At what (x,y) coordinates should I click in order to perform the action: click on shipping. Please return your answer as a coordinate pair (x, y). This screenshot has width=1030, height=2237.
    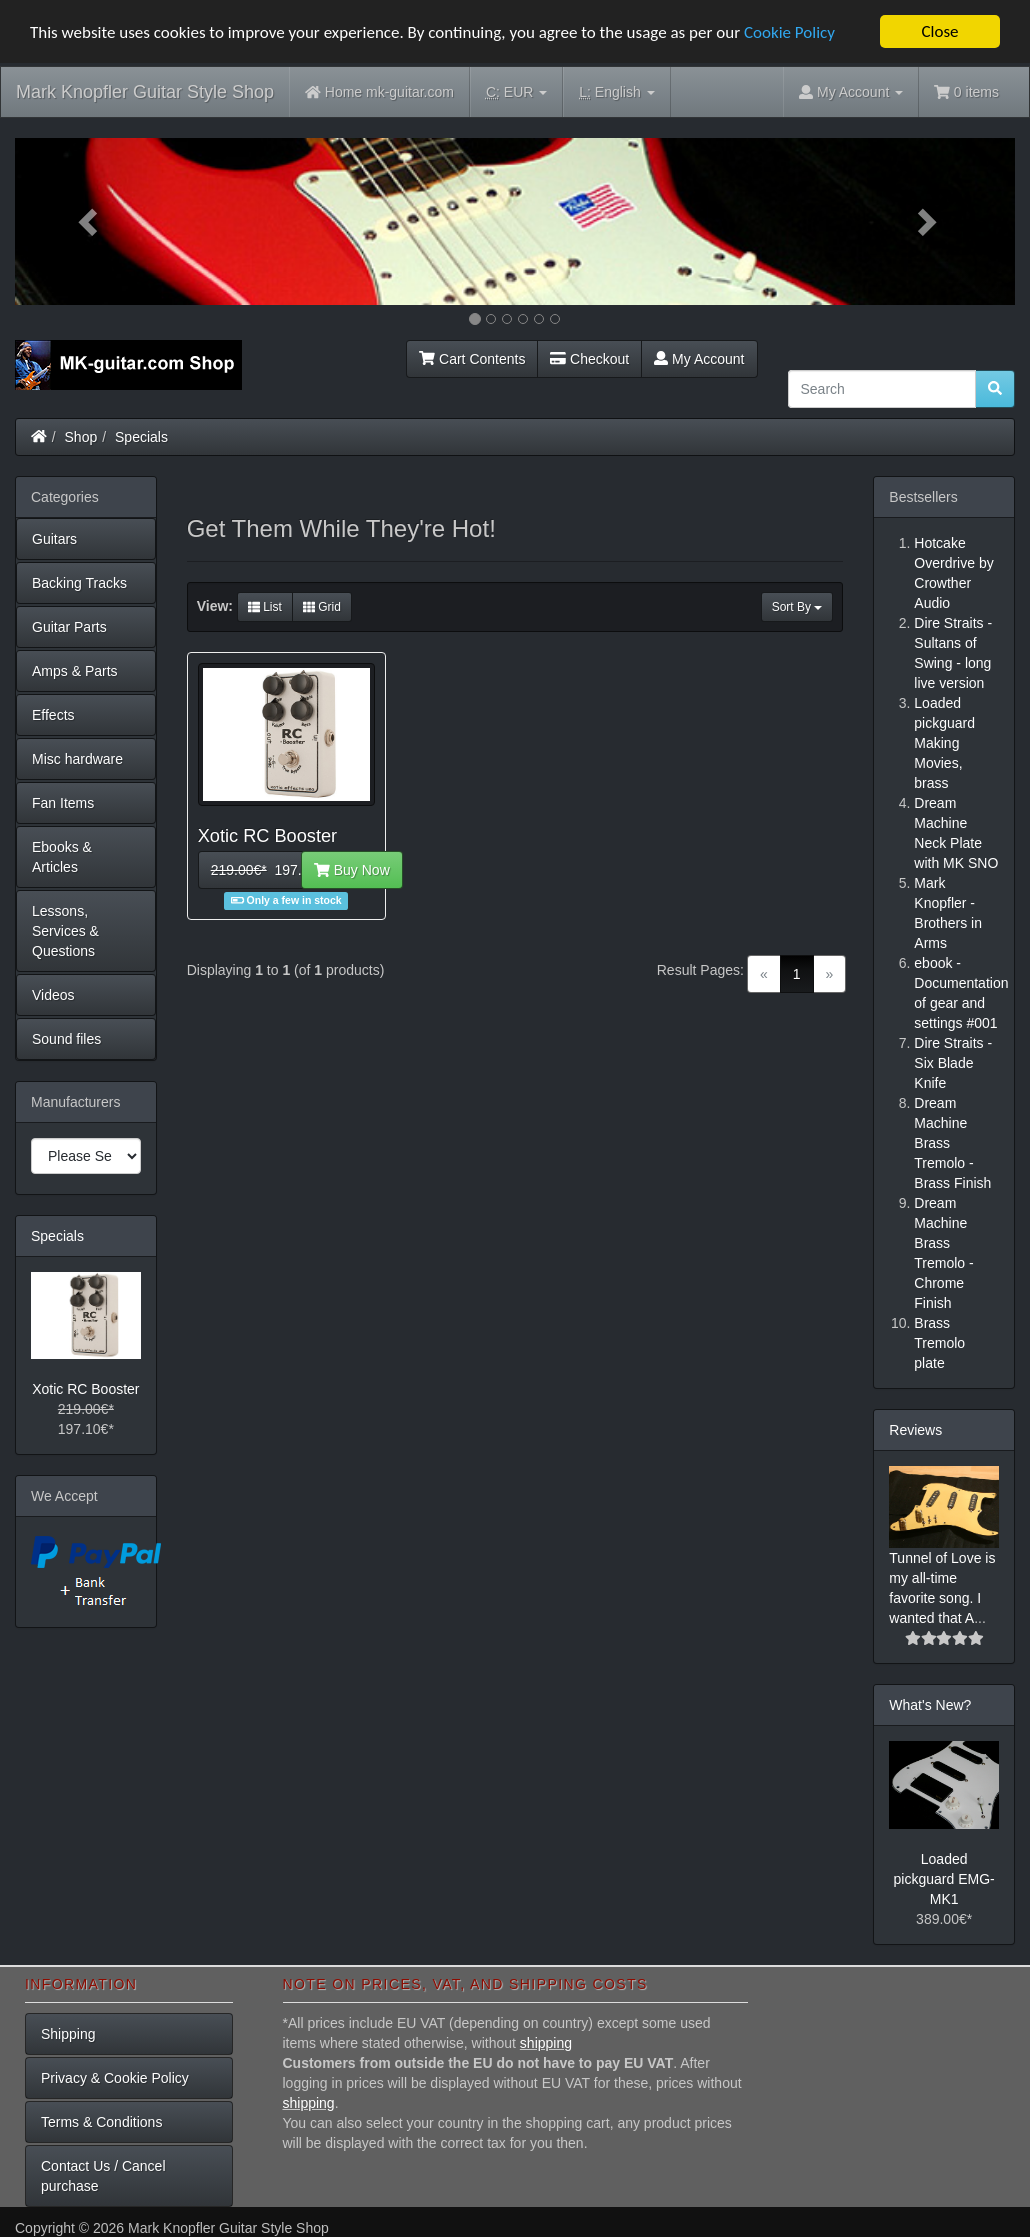
    Looking at the image, I should click on (546, 2043).